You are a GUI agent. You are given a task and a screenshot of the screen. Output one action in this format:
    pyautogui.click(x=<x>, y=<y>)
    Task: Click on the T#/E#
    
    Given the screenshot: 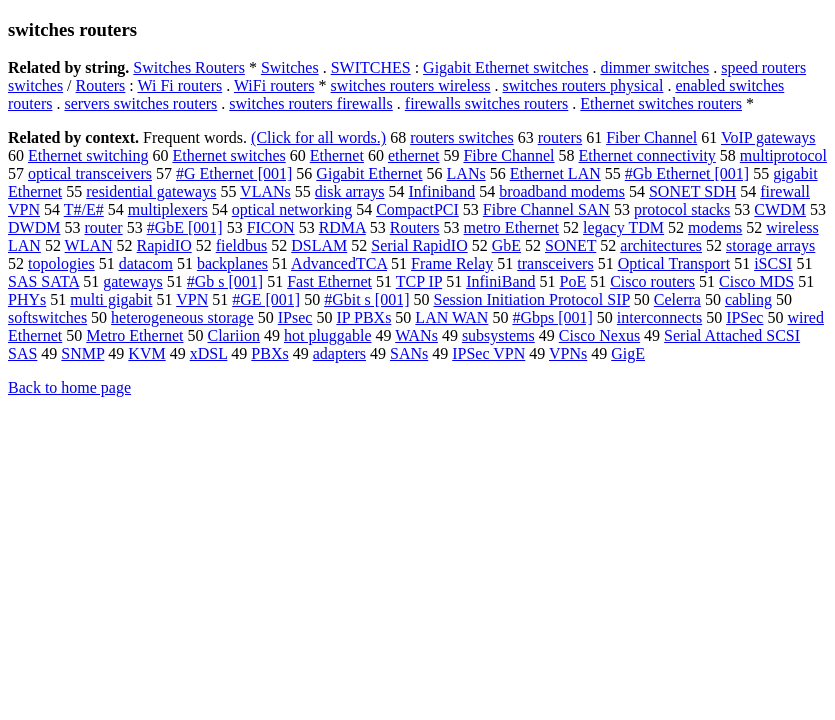 What is the action you would take?
    pyautogui.click(x=84, y=209)
    